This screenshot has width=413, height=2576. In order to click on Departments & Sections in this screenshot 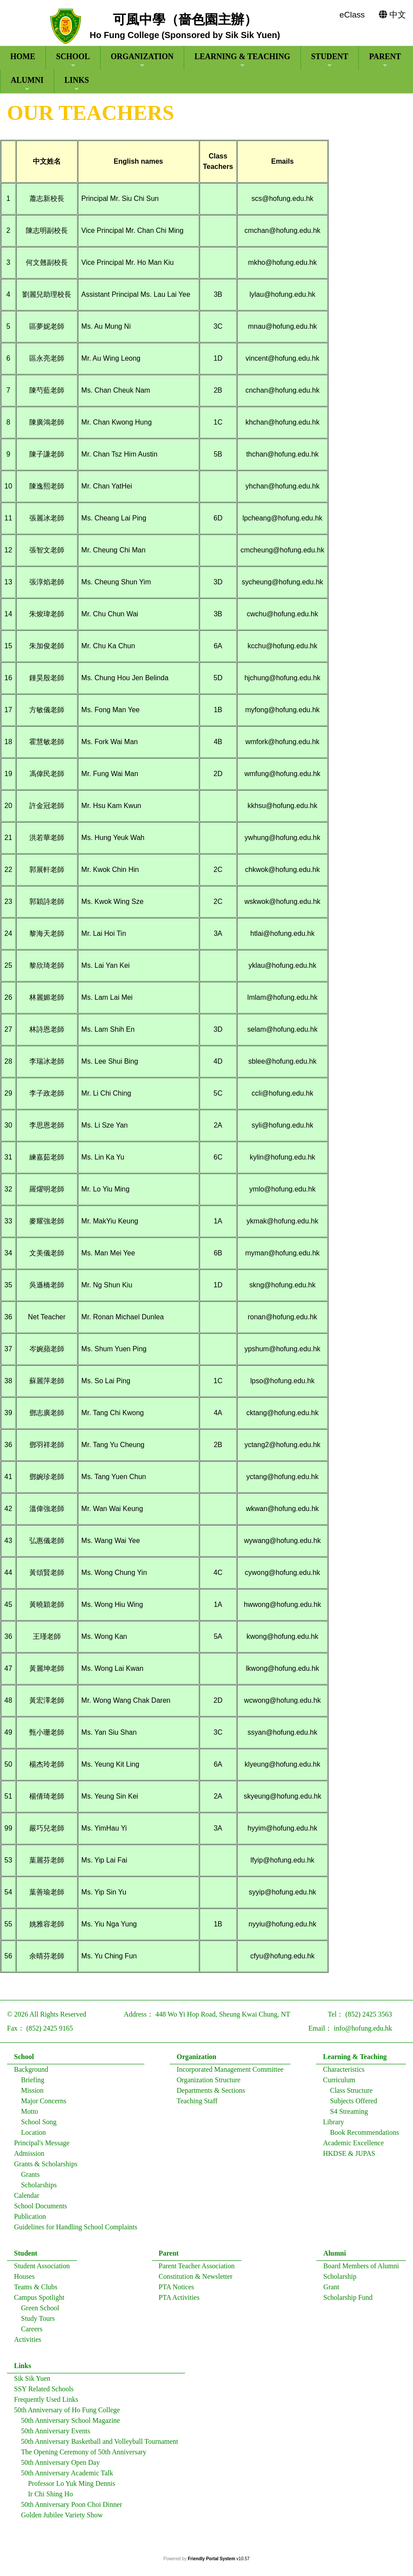, I will do `click(211, 2094)`.